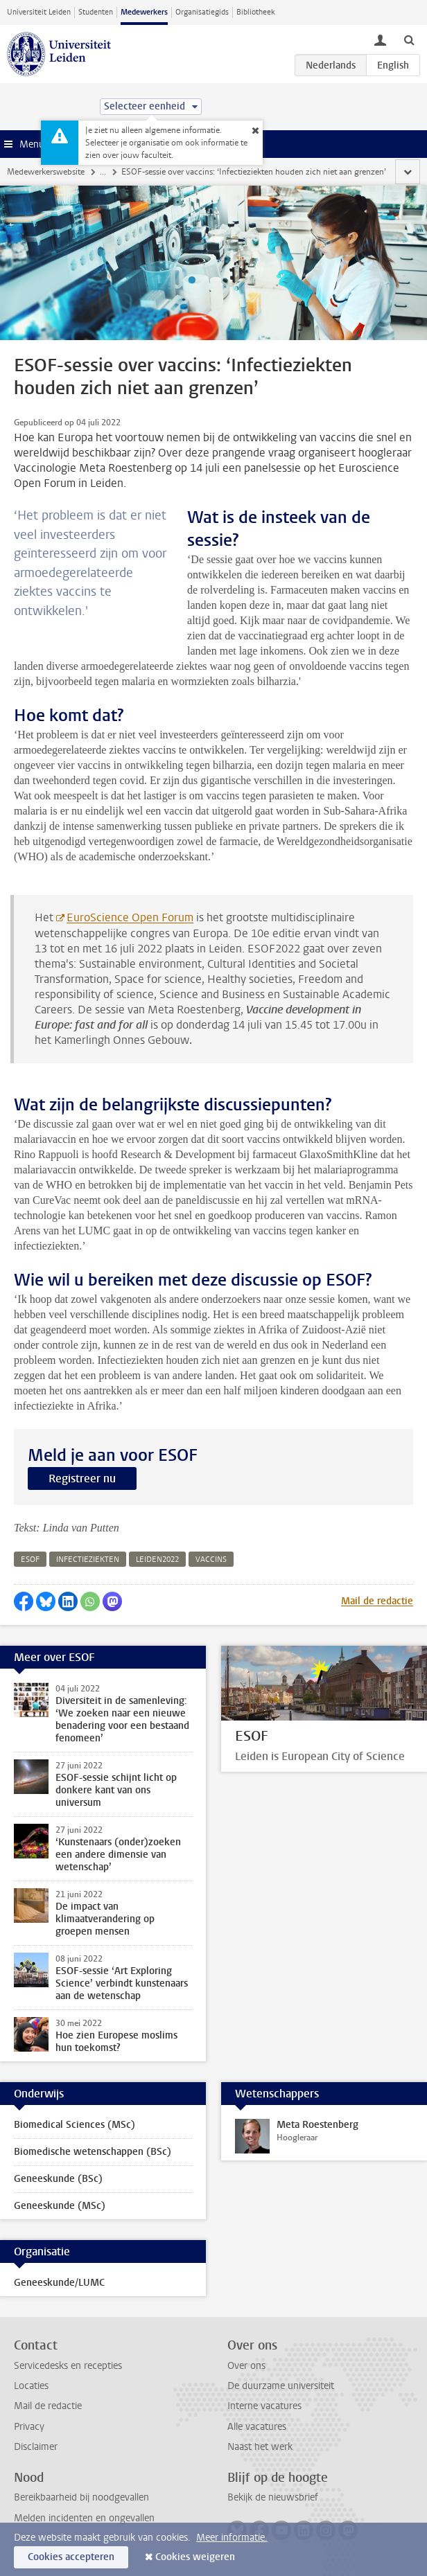  I want to click on Melden incidenten en ongevallen, so click(84, 2518).